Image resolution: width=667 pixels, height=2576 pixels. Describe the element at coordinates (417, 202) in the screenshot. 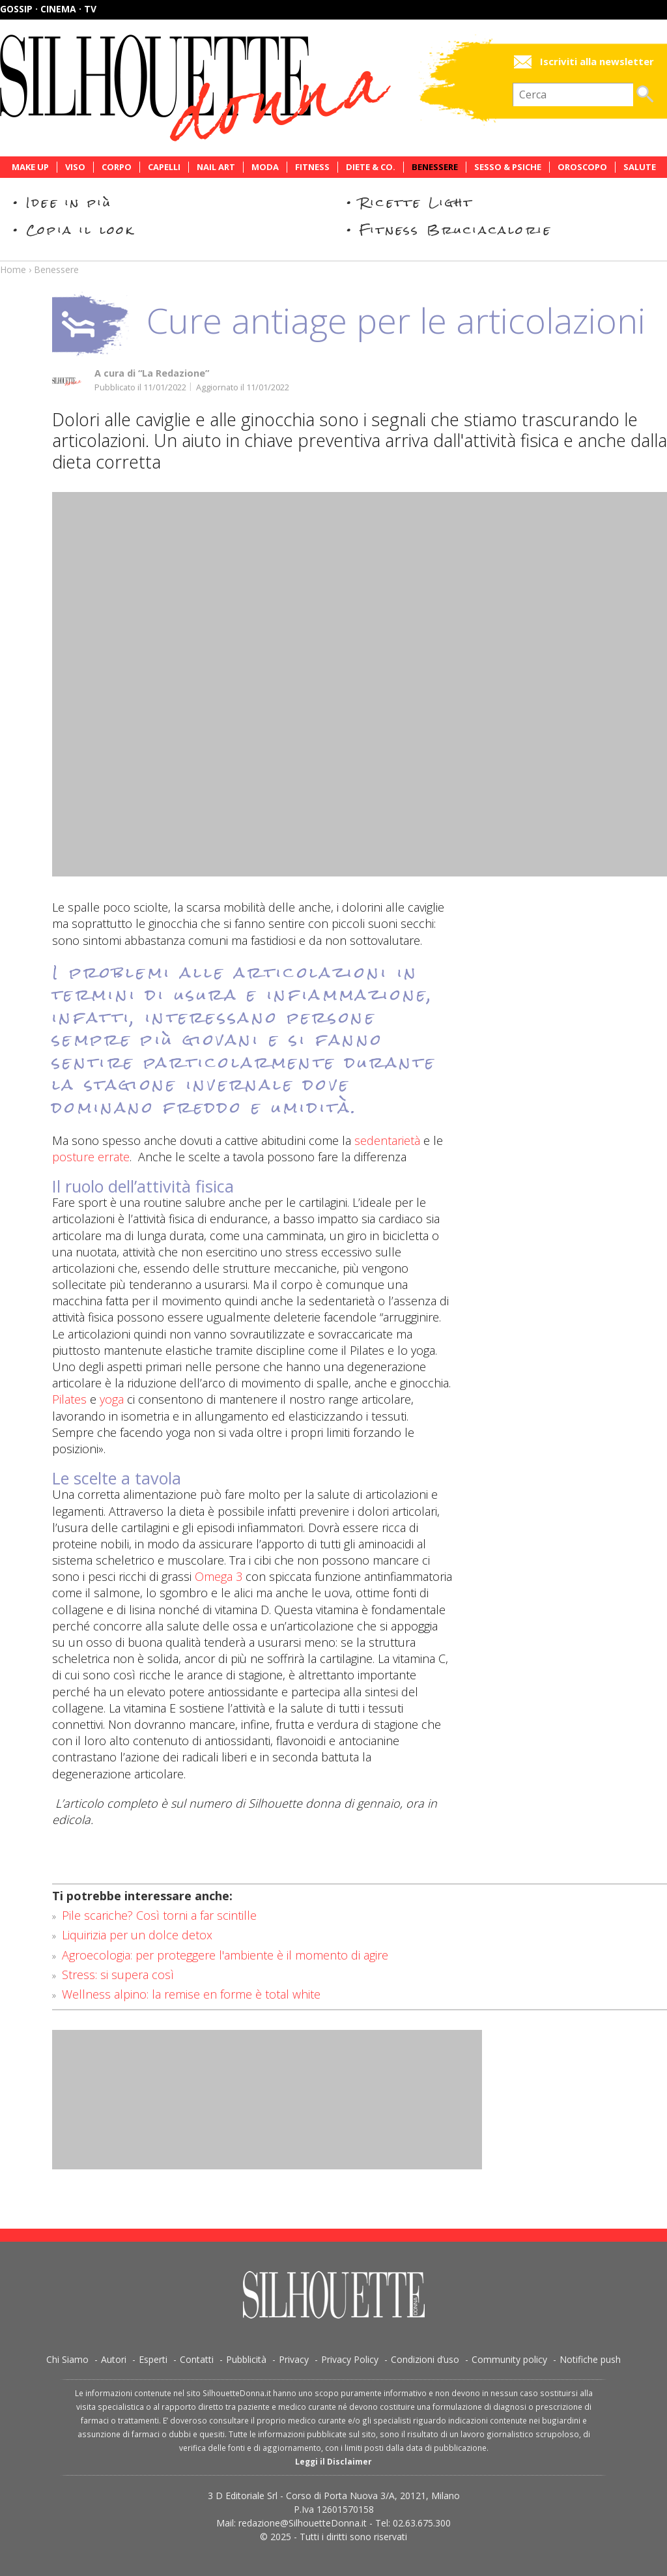

I see `Ricette Light` at that location.